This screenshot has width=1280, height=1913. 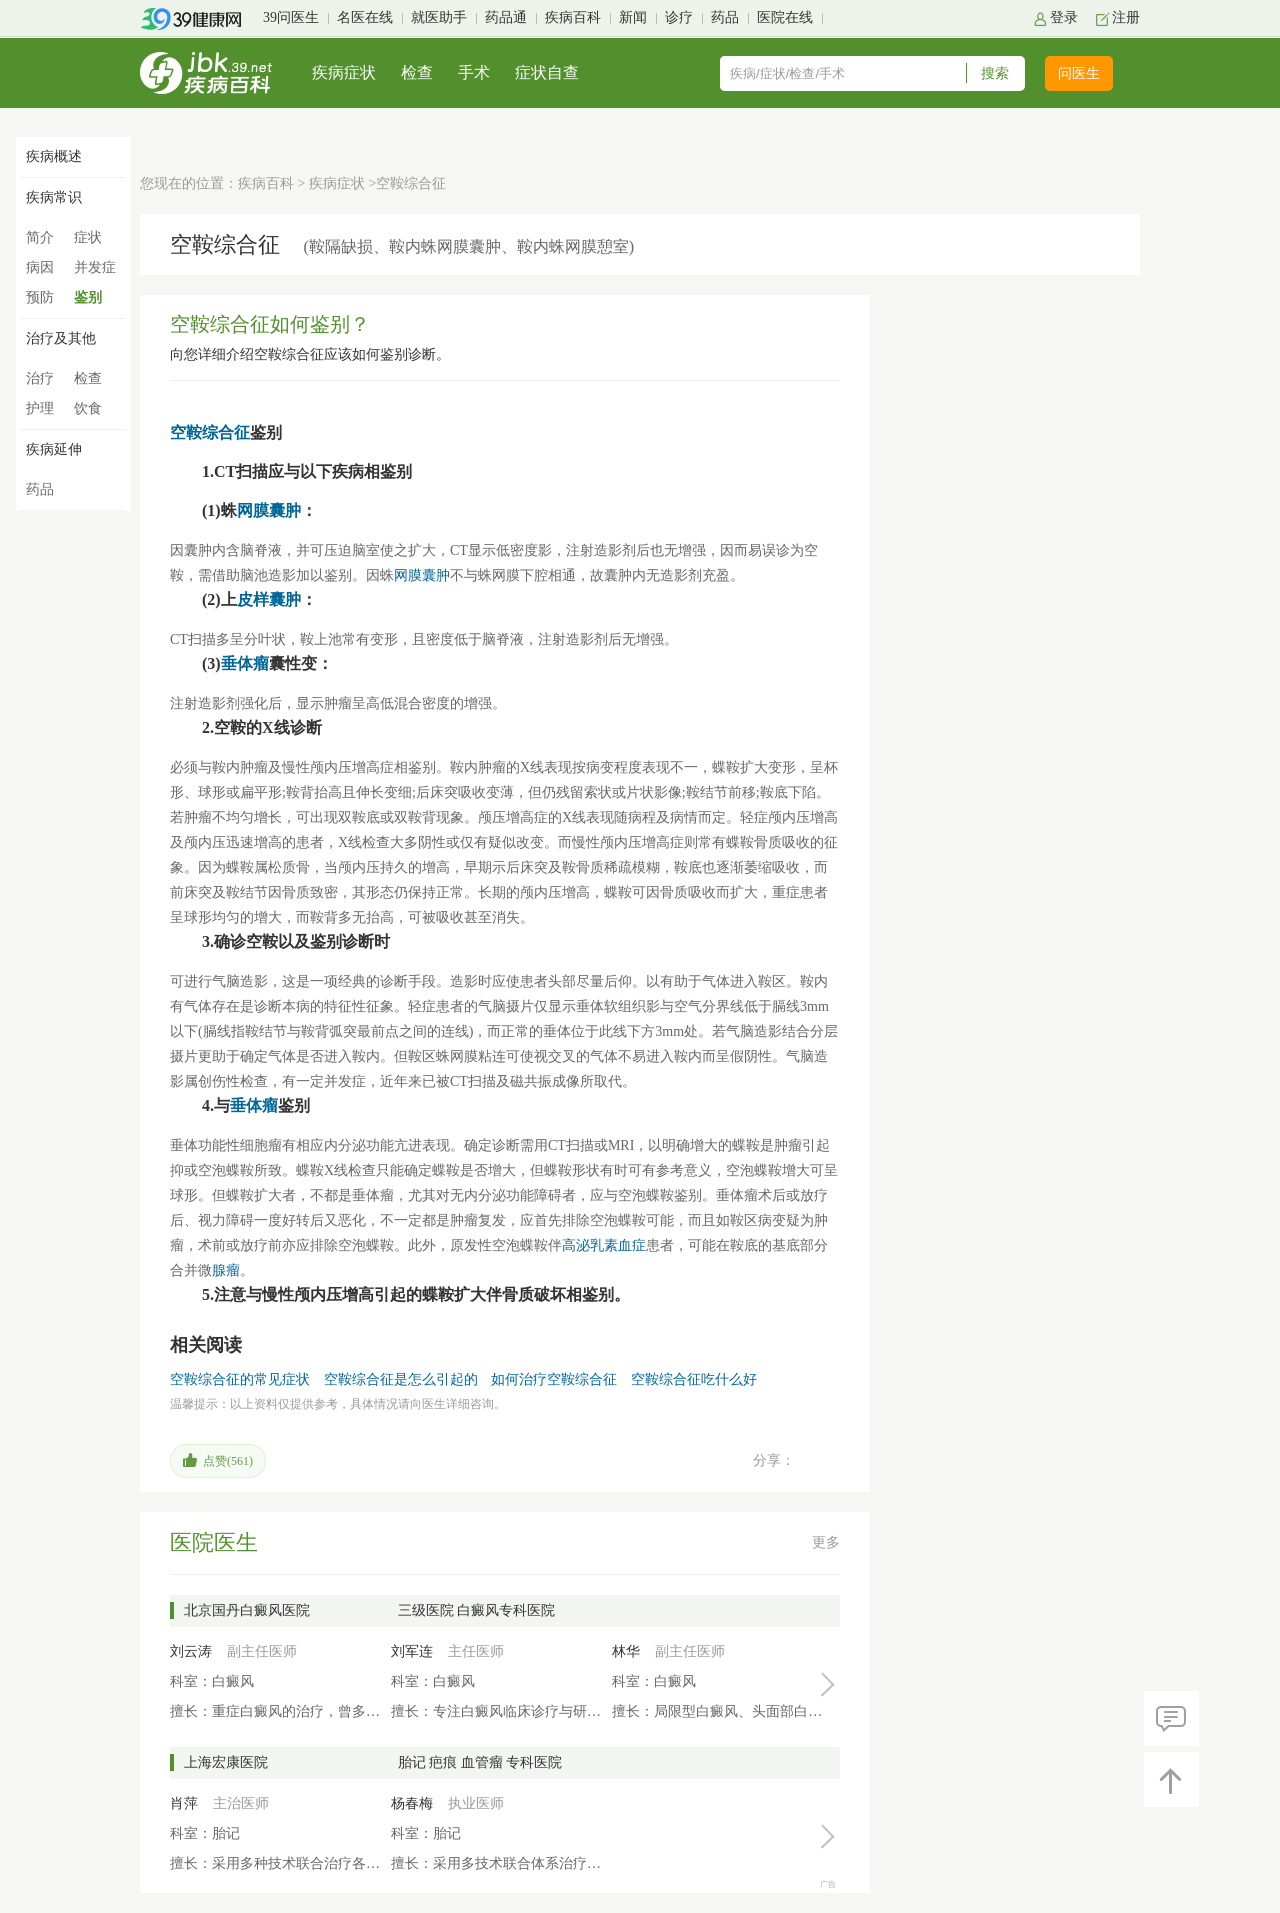 I want to click on 腺瘤, so click(x=226, y=1270).